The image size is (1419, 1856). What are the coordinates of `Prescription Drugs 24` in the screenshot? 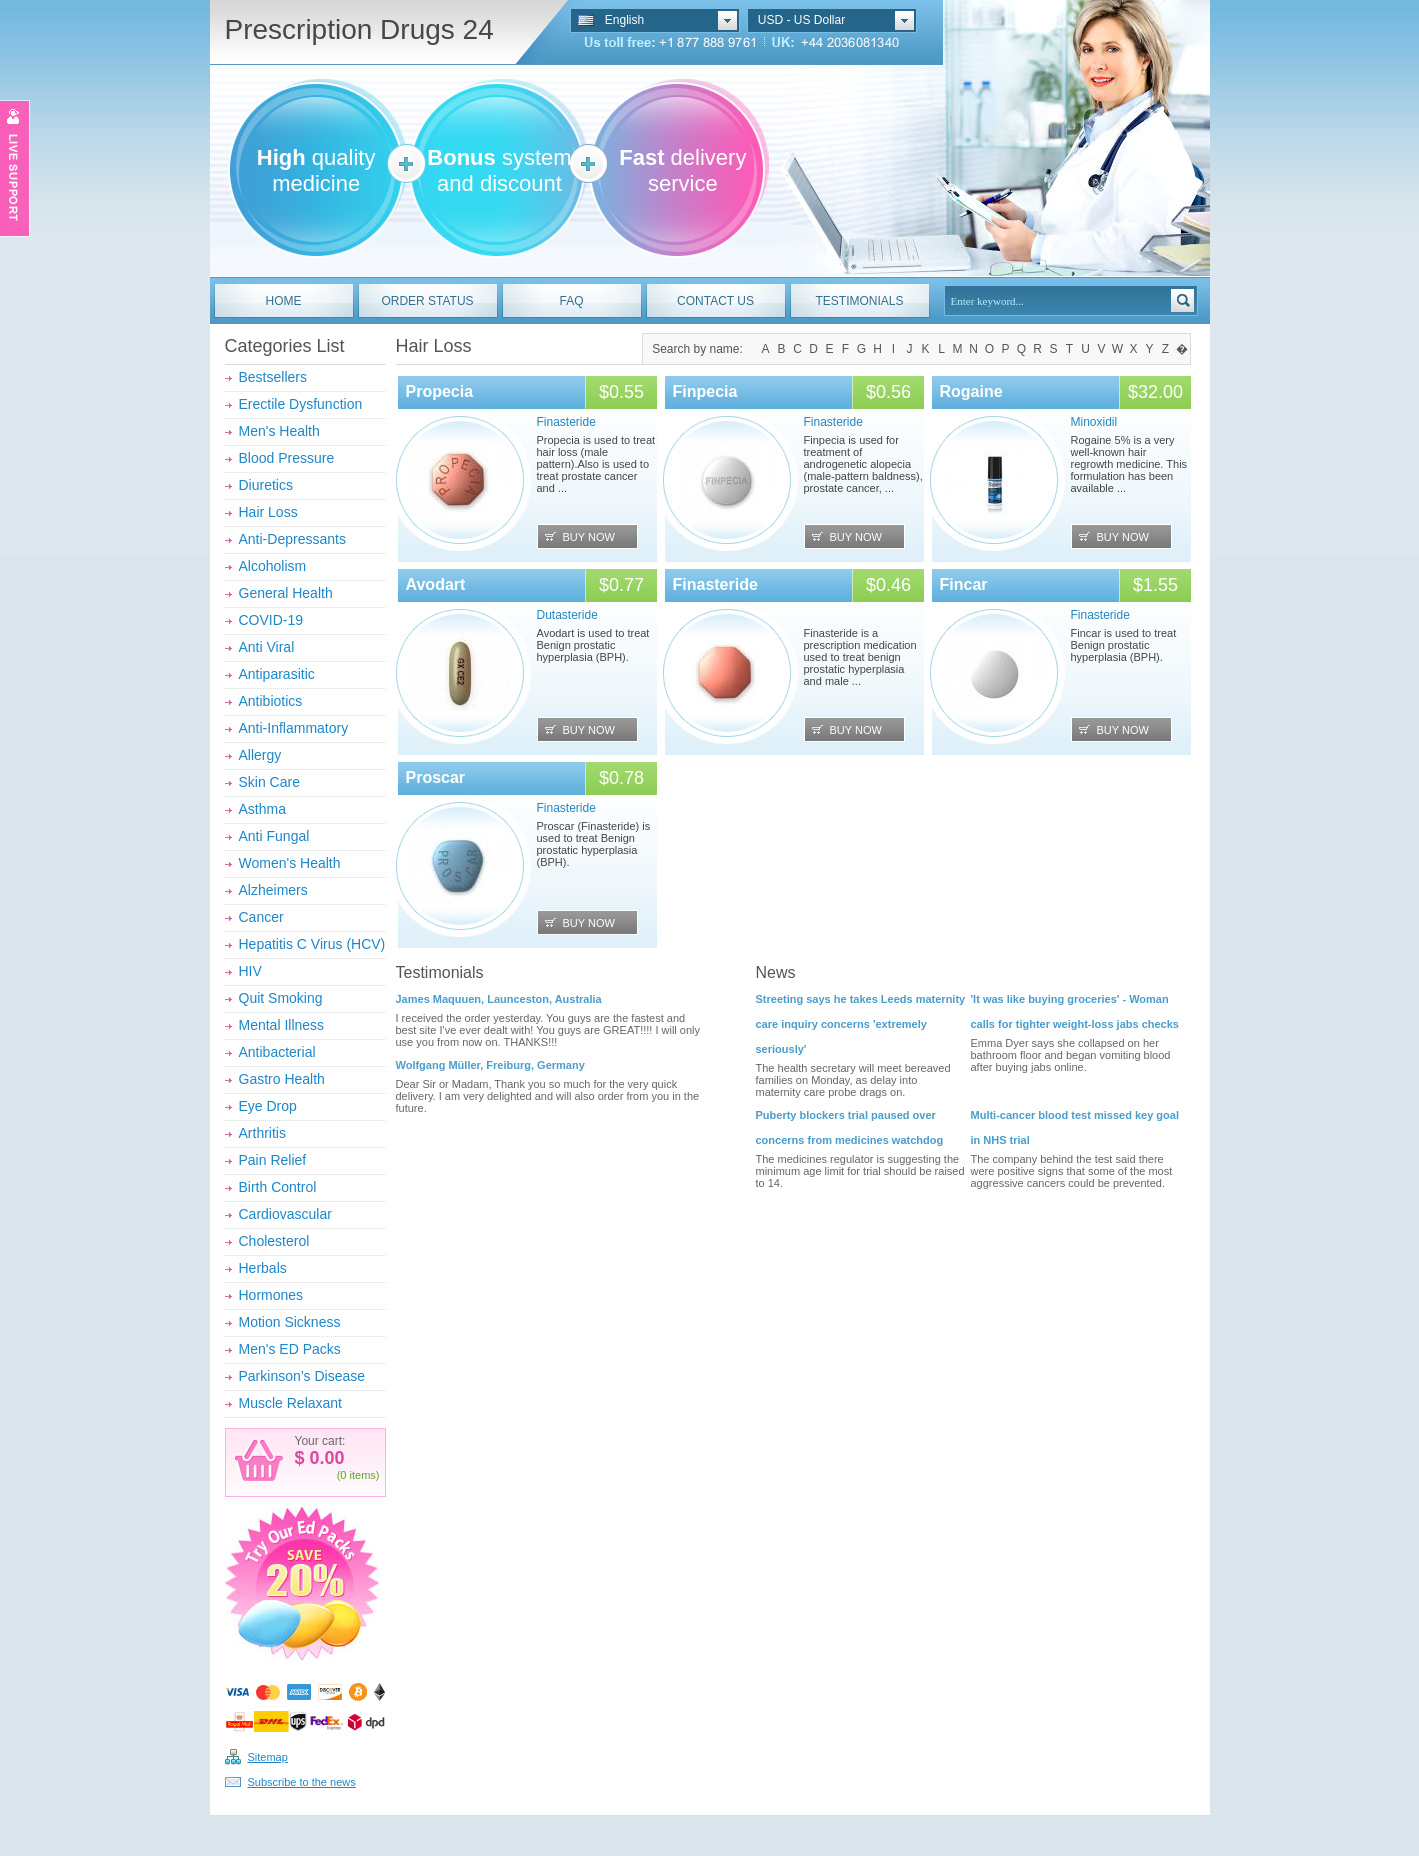 It's located at (359, 29).